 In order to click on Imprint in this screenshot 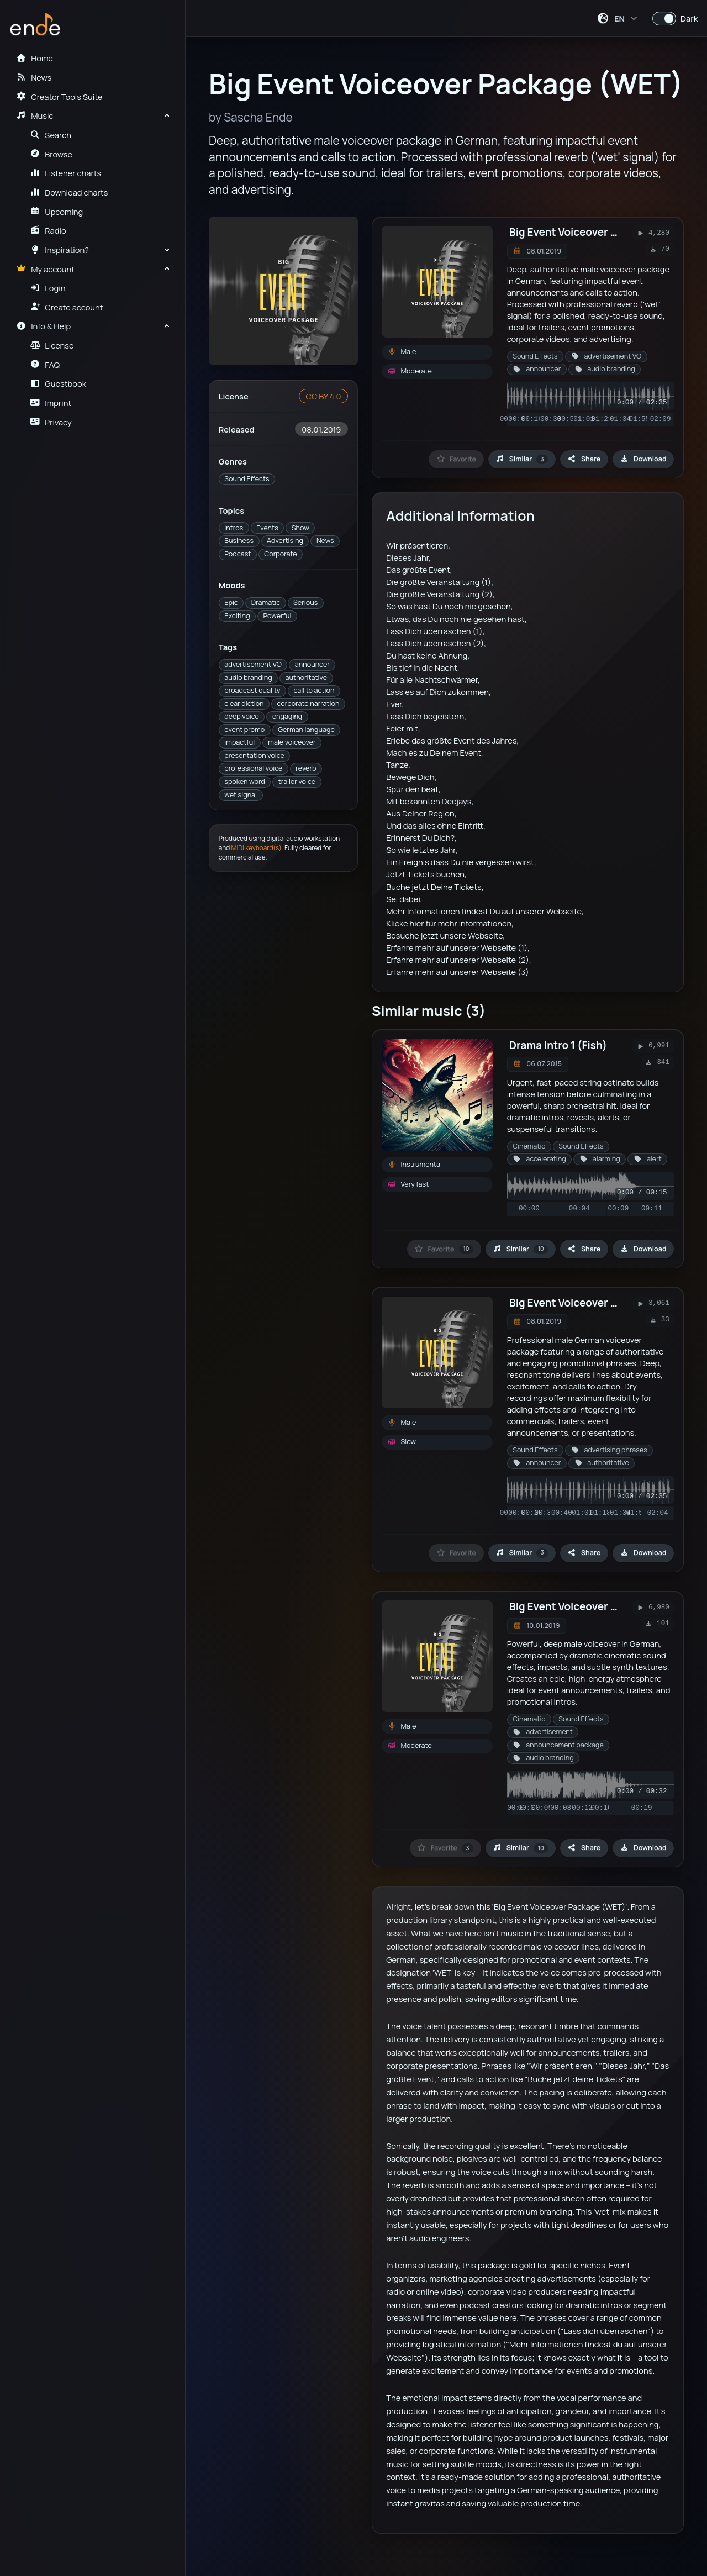, I will do `click(51, 402)`.